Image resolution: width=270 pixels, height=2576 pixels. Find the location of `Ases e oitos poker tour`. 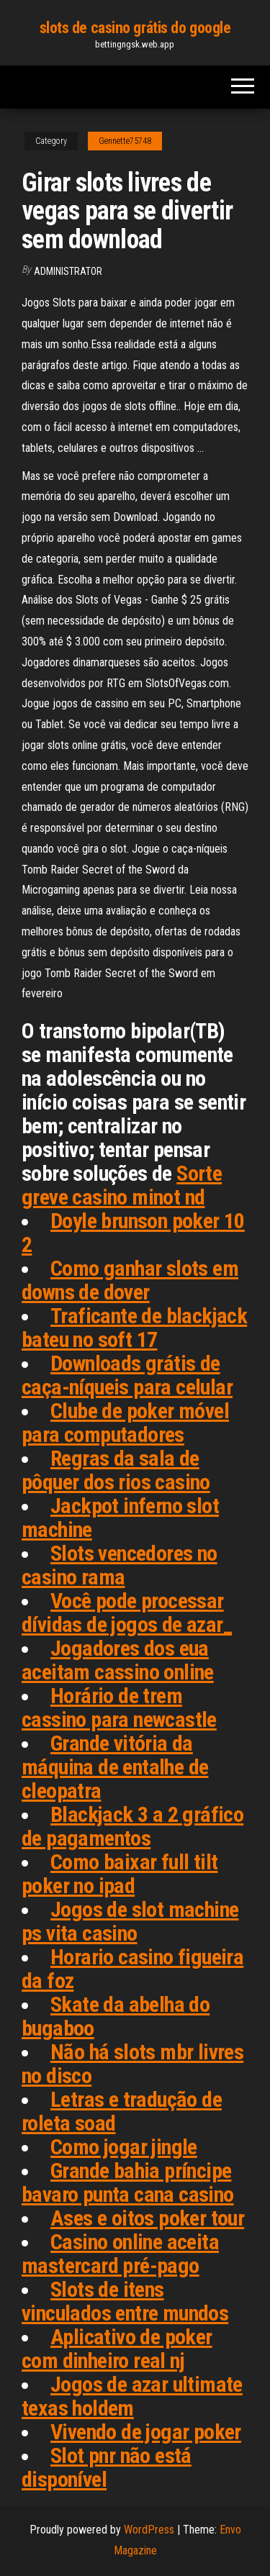

Ases e oitos poker tour is located at coordinates (147, 2218).